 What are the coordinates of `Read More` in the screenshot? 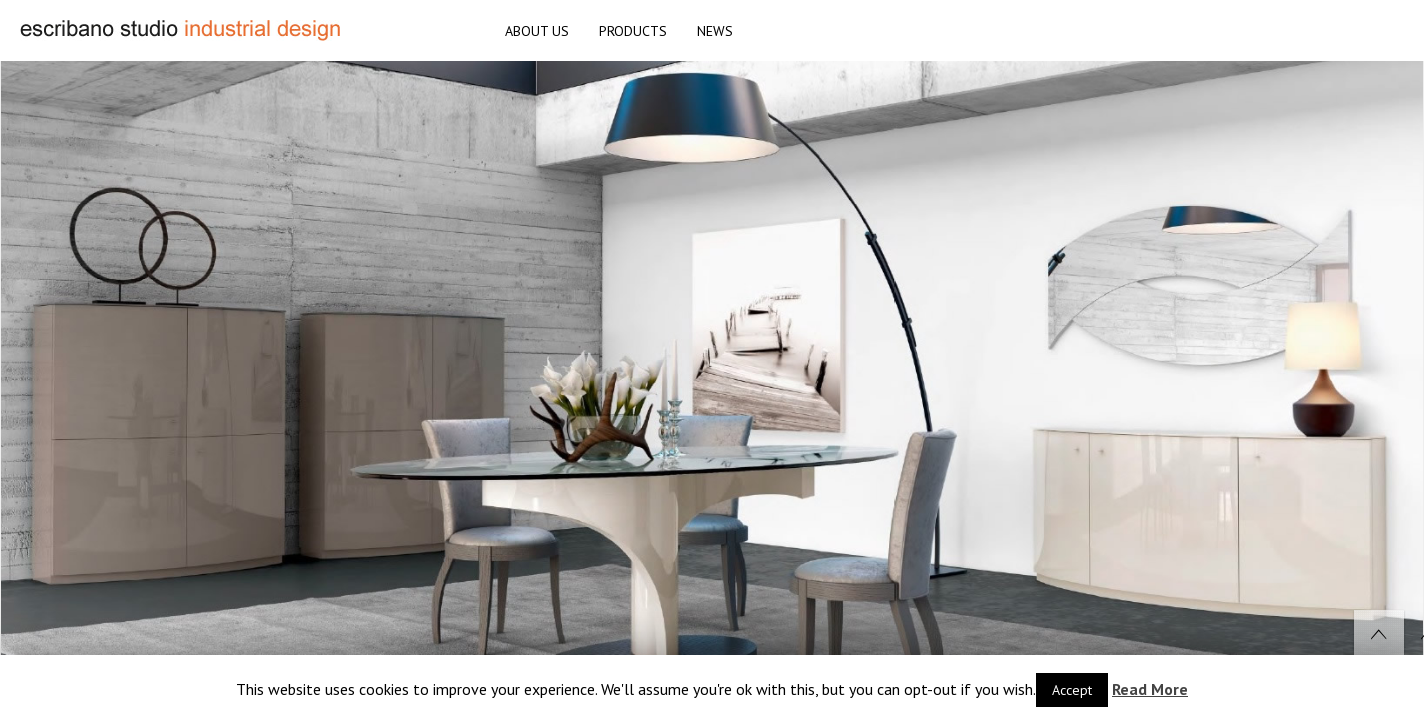 It's located at (1150, 689).